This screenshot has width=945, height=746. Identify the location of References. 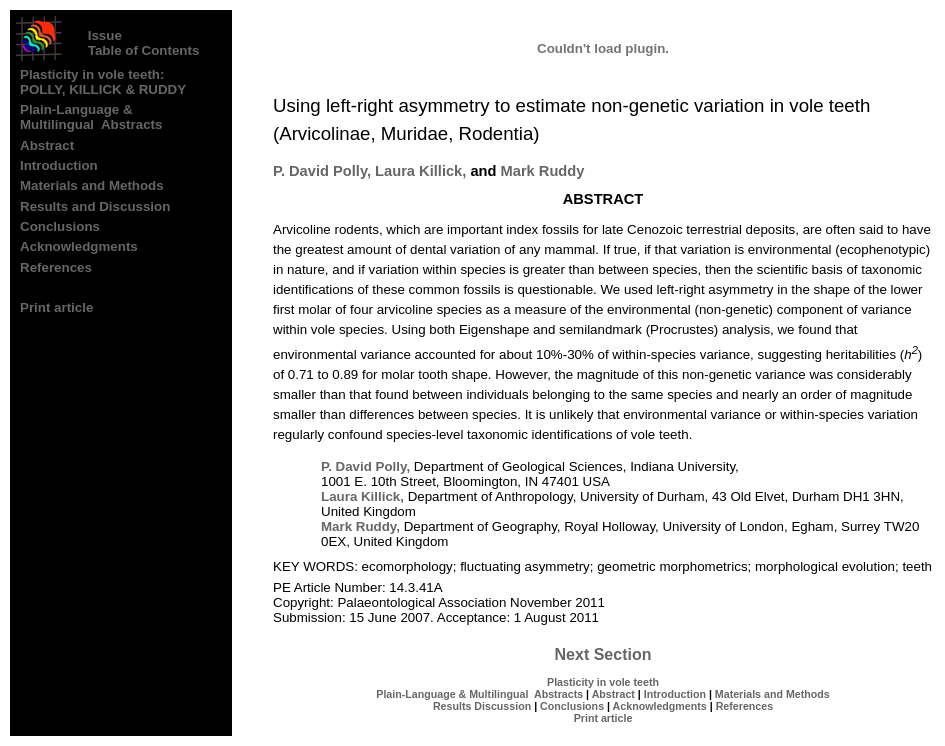
(56, 267).